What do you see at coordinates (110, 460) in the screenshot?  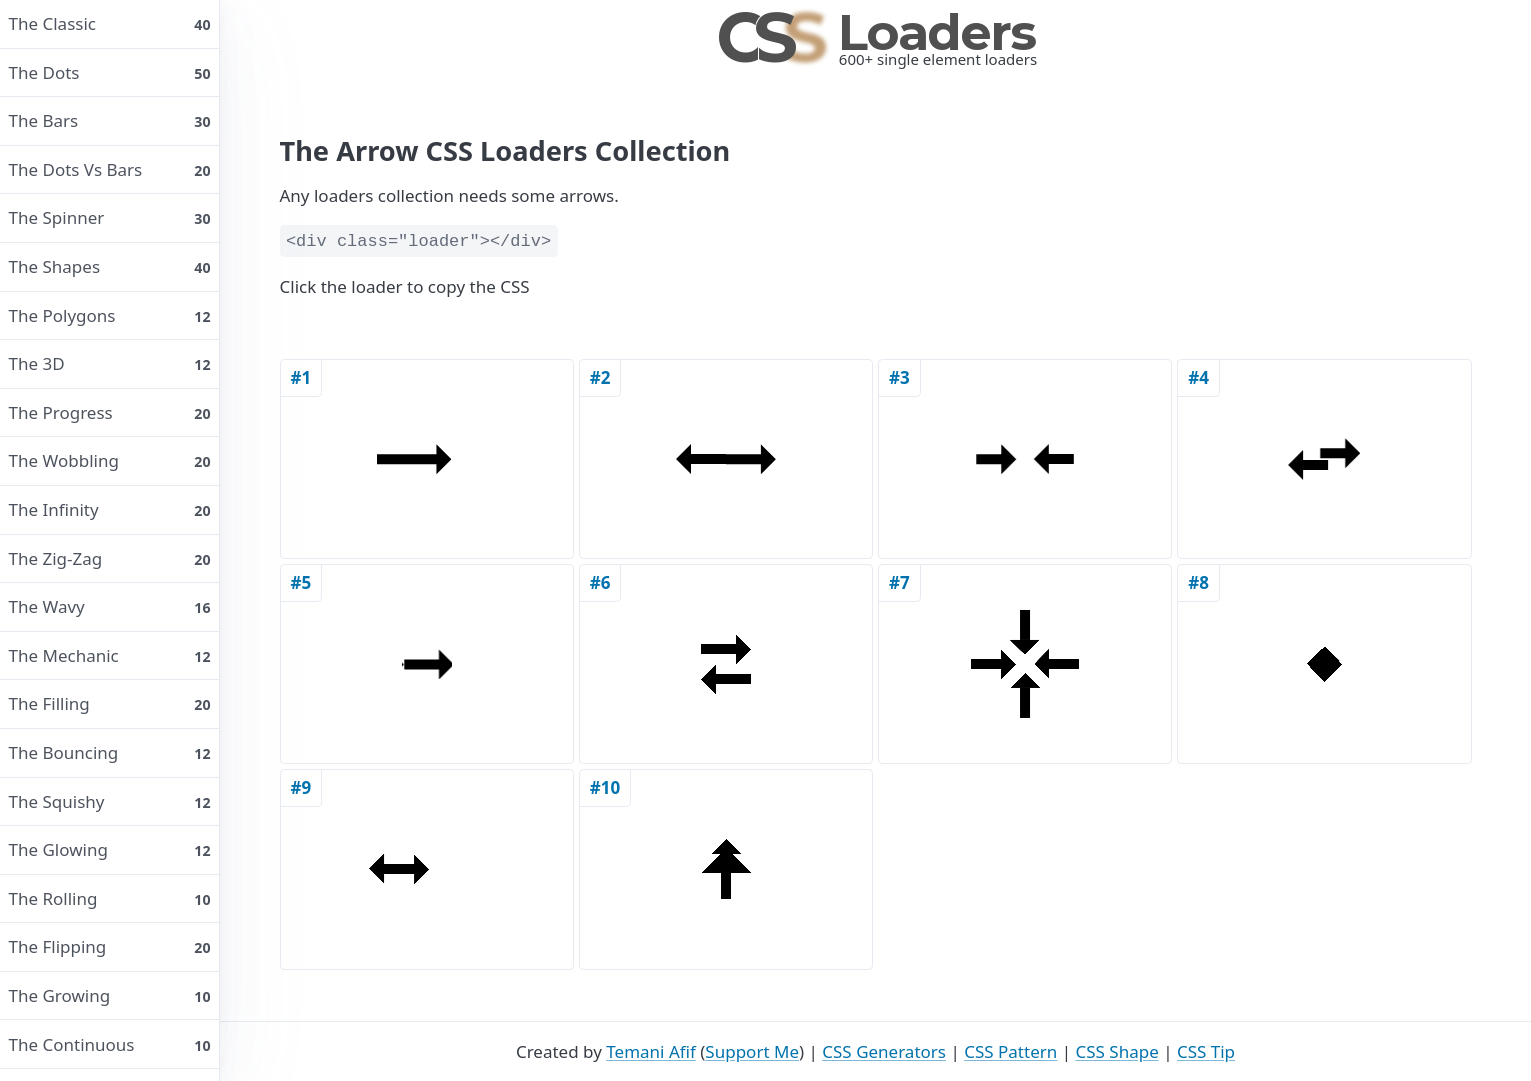 I see `The wobbling` at bounding box center [110, 460].